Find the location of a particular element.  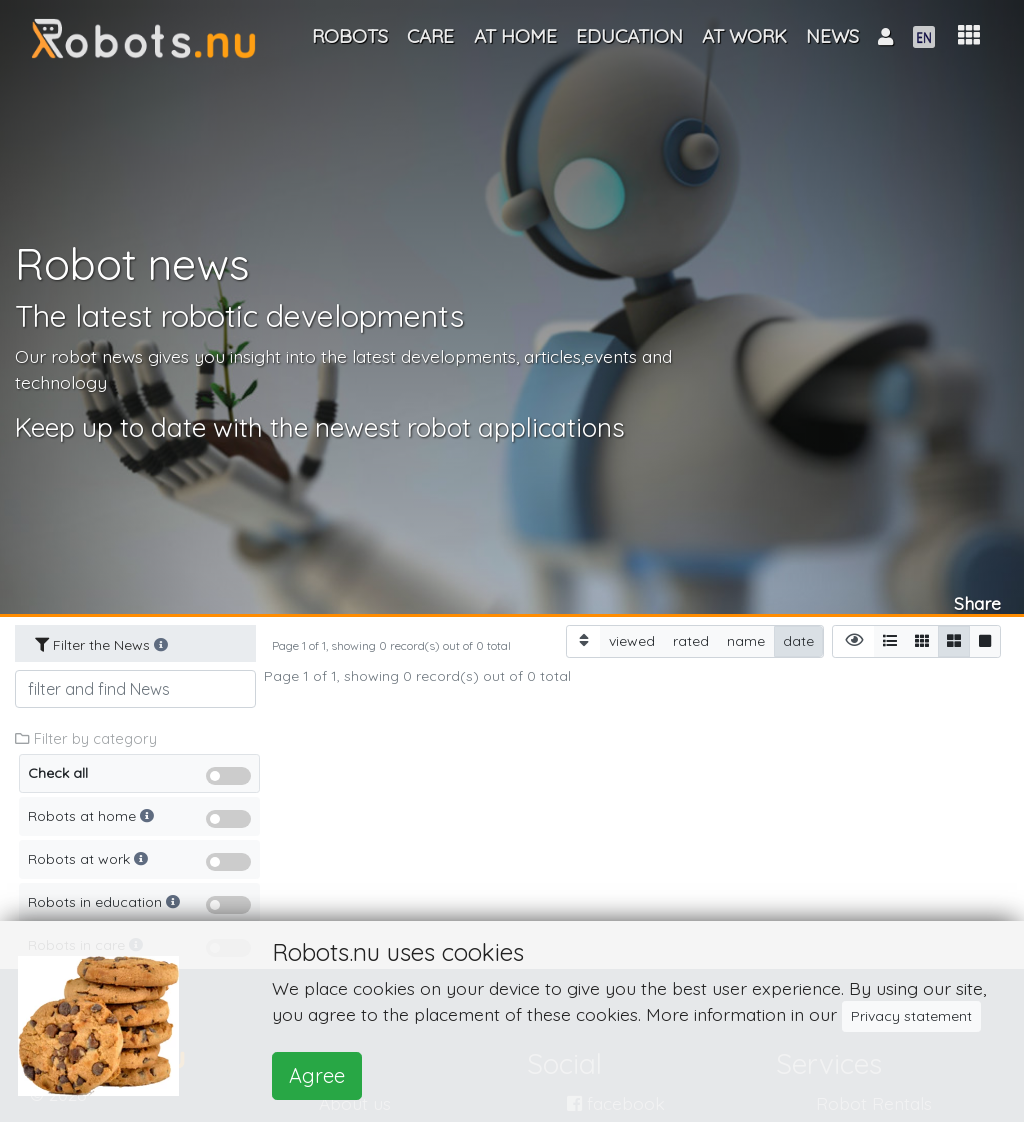

viewed is located at coordinates (632, 640).